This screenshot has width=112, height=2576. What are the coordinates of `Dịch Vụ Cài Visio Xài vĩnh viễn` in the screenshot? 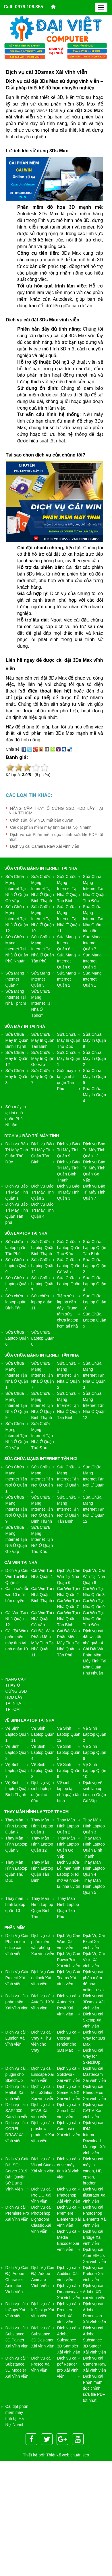 It's located at (94, 1959).